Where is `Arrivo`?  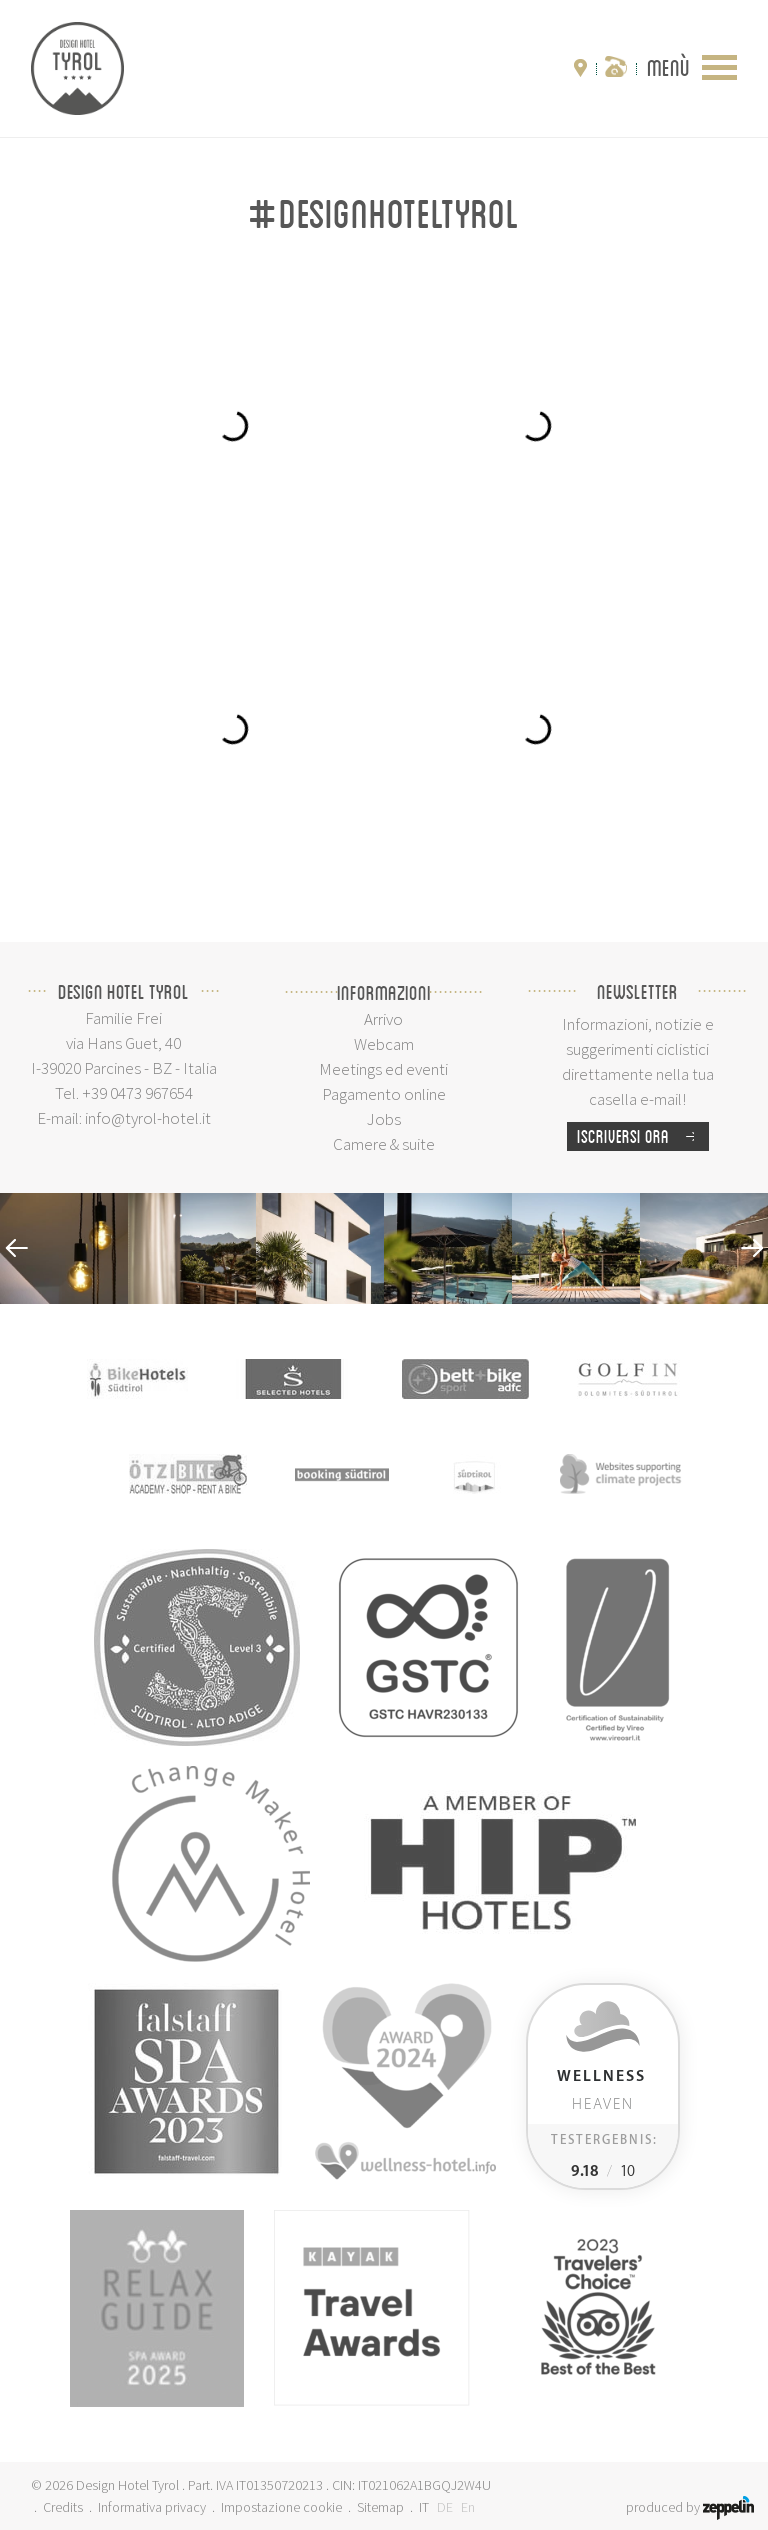
Arrivo is located at coordinates (383, 1019).